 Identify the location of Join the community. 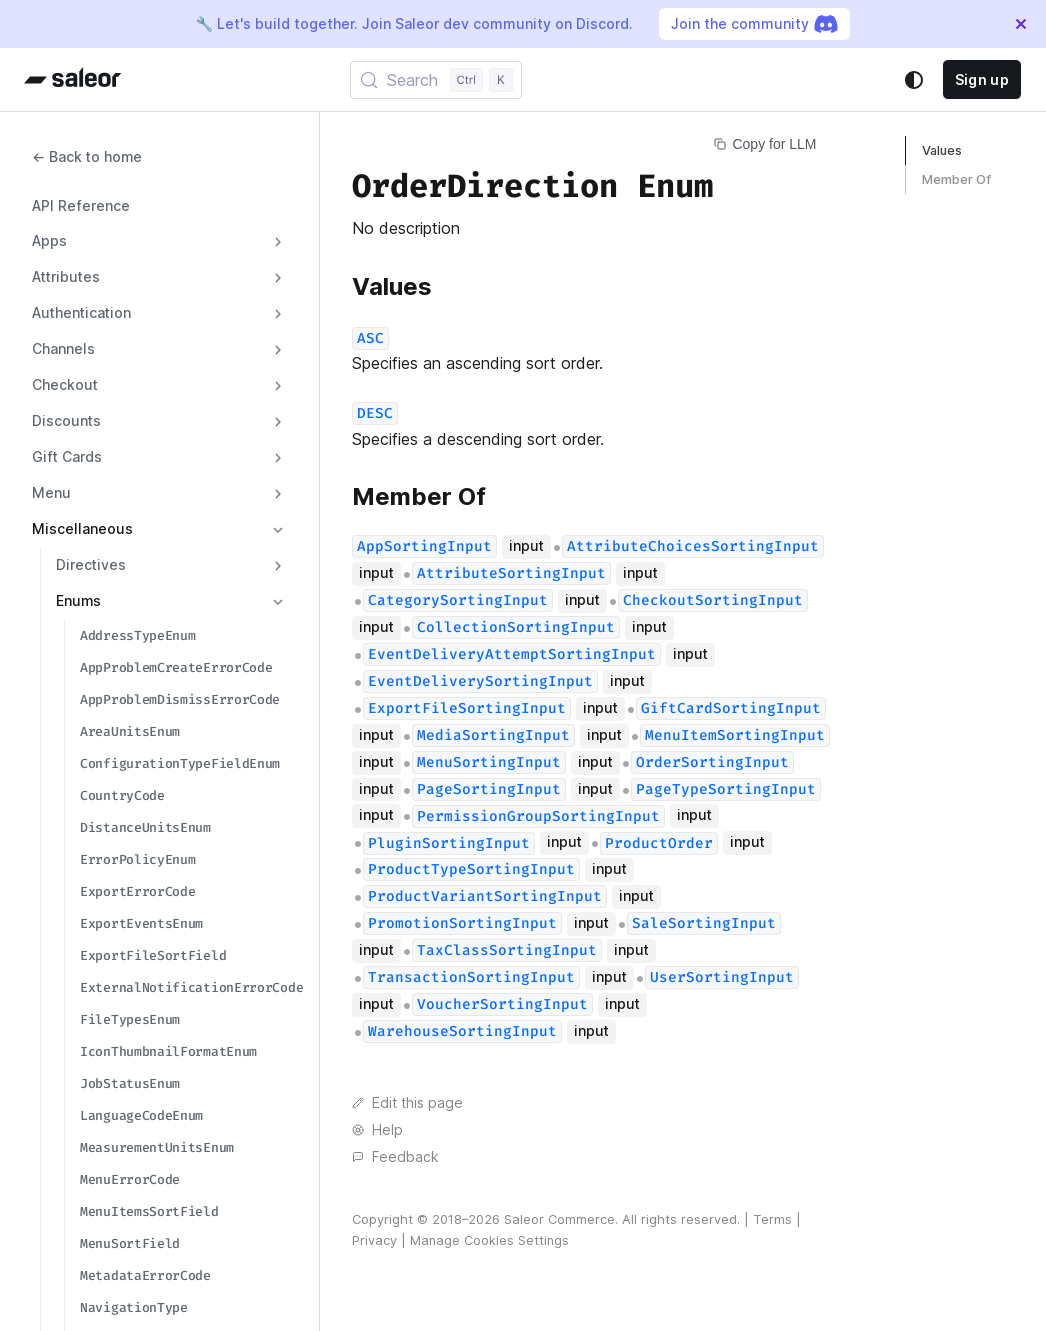
(754, 24).